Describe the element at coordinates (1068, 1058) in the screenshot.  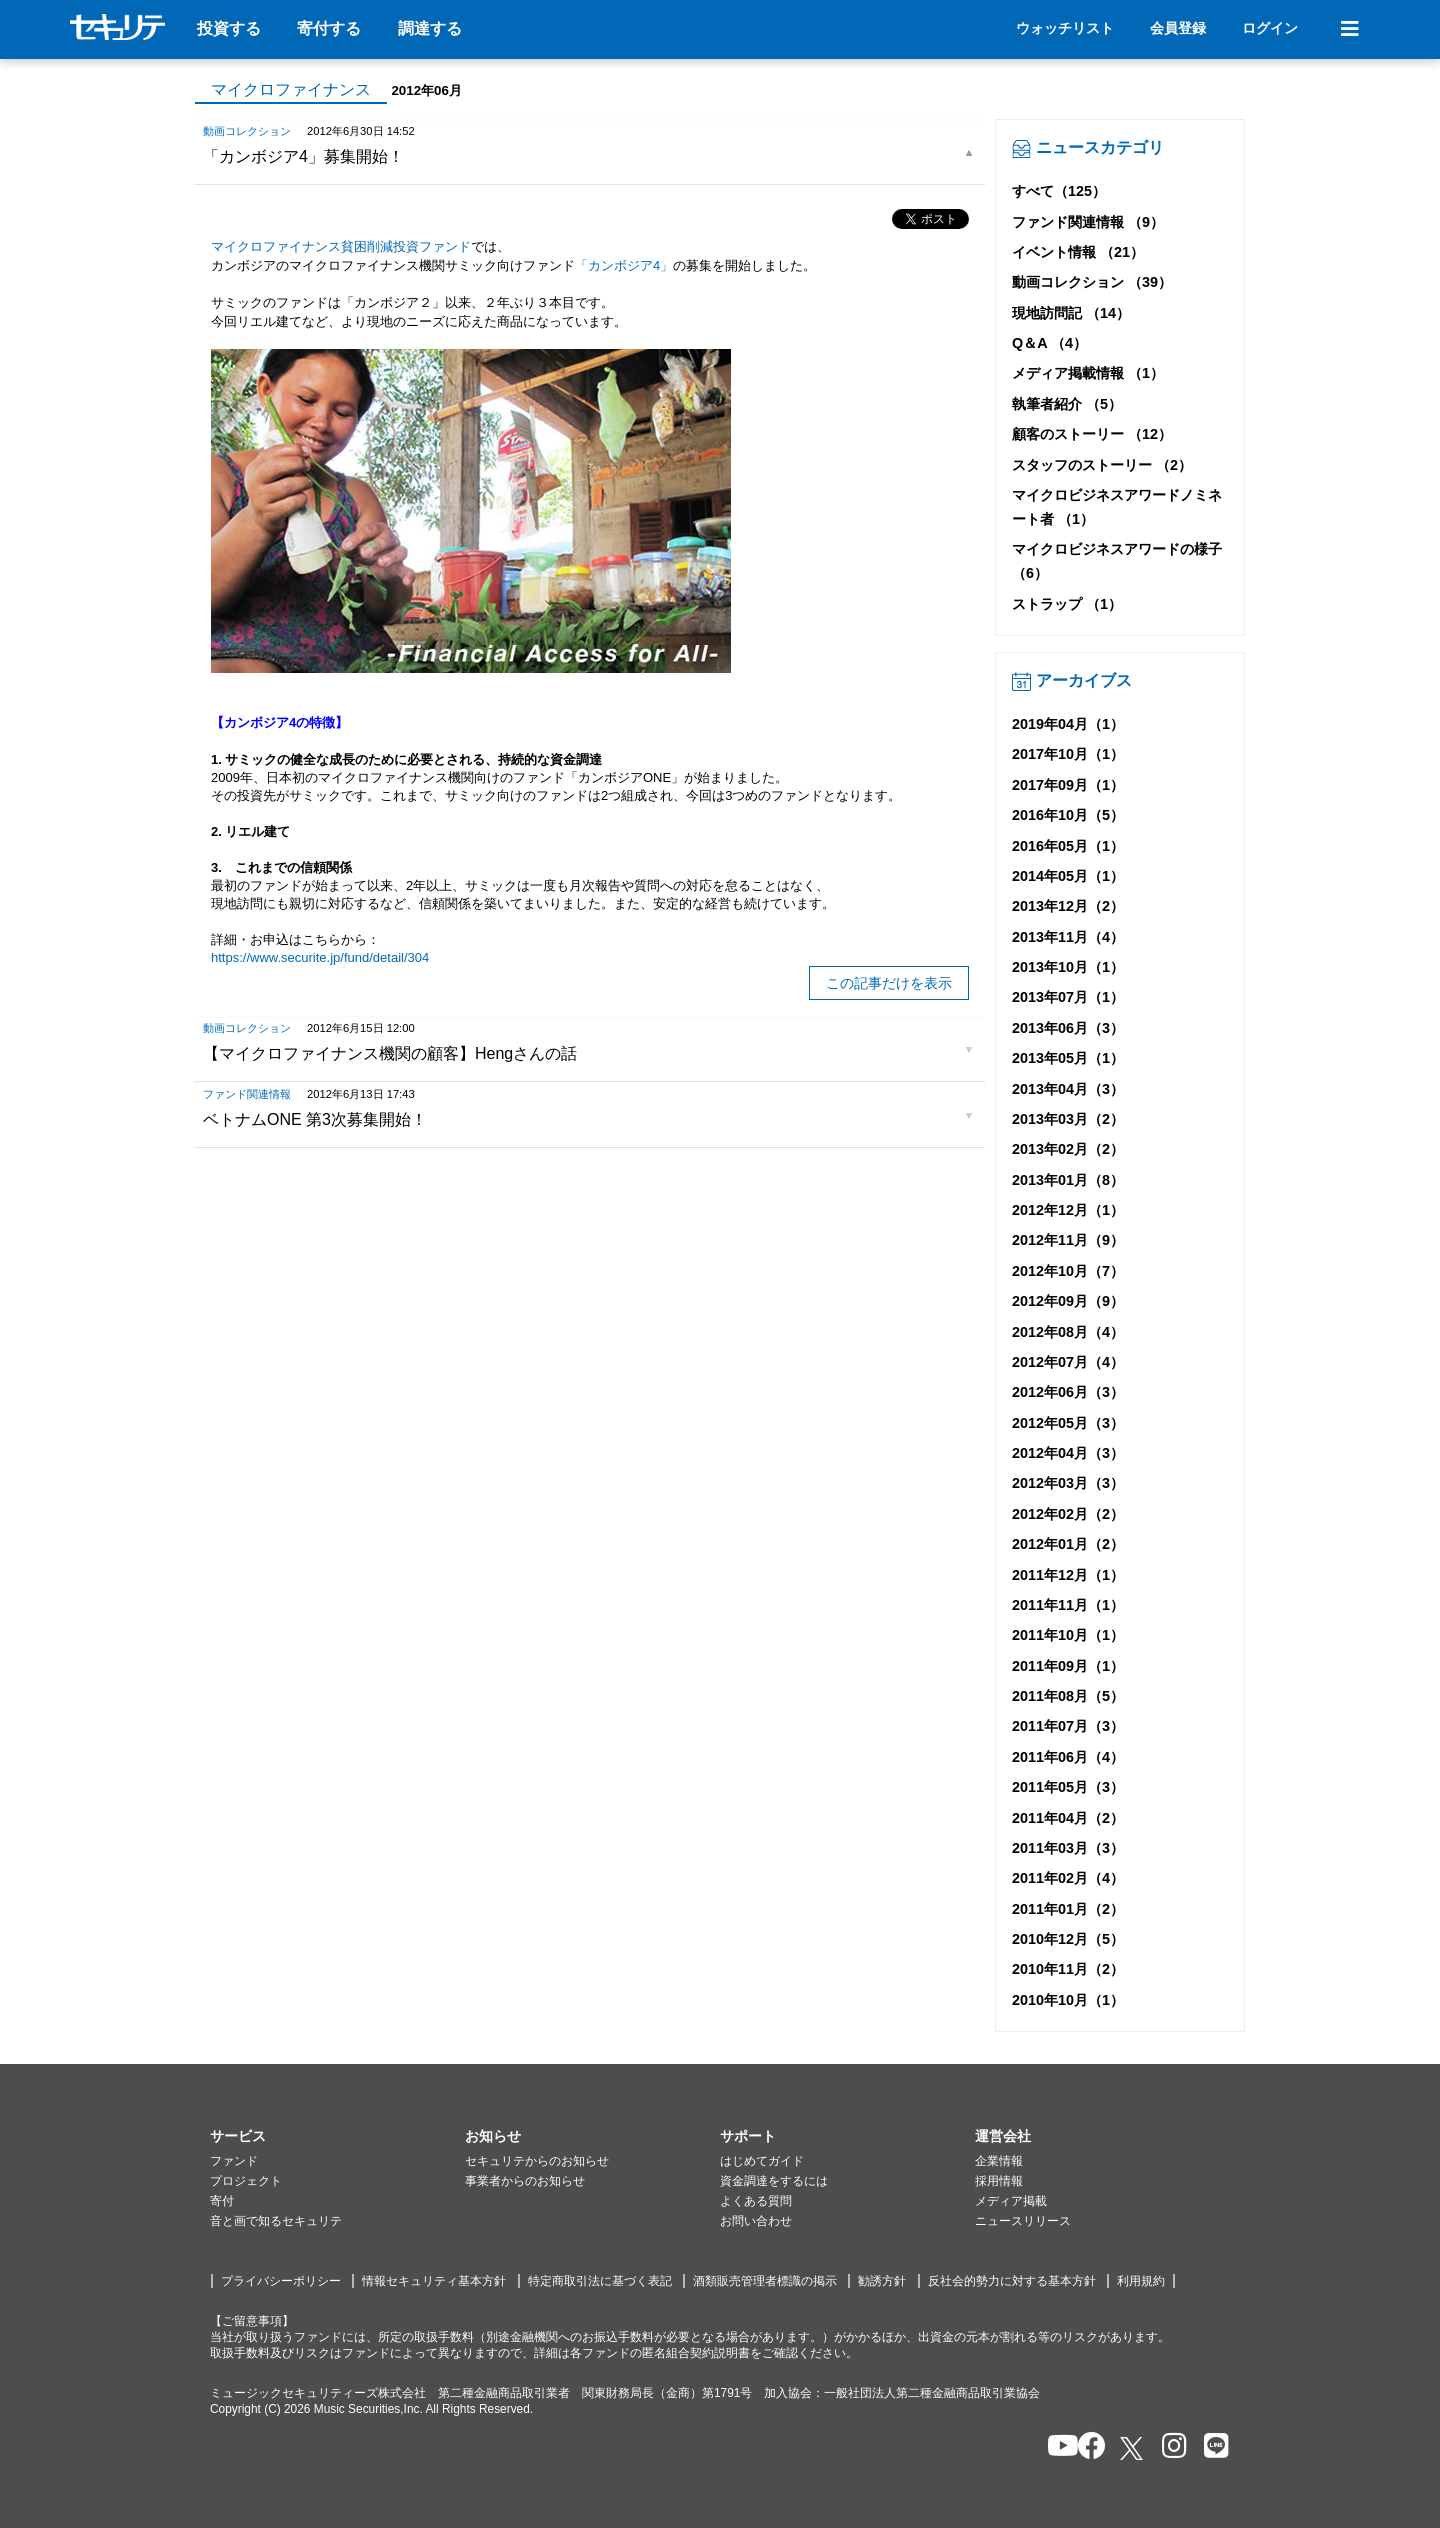
I see `2013年05月（1）` at that location.